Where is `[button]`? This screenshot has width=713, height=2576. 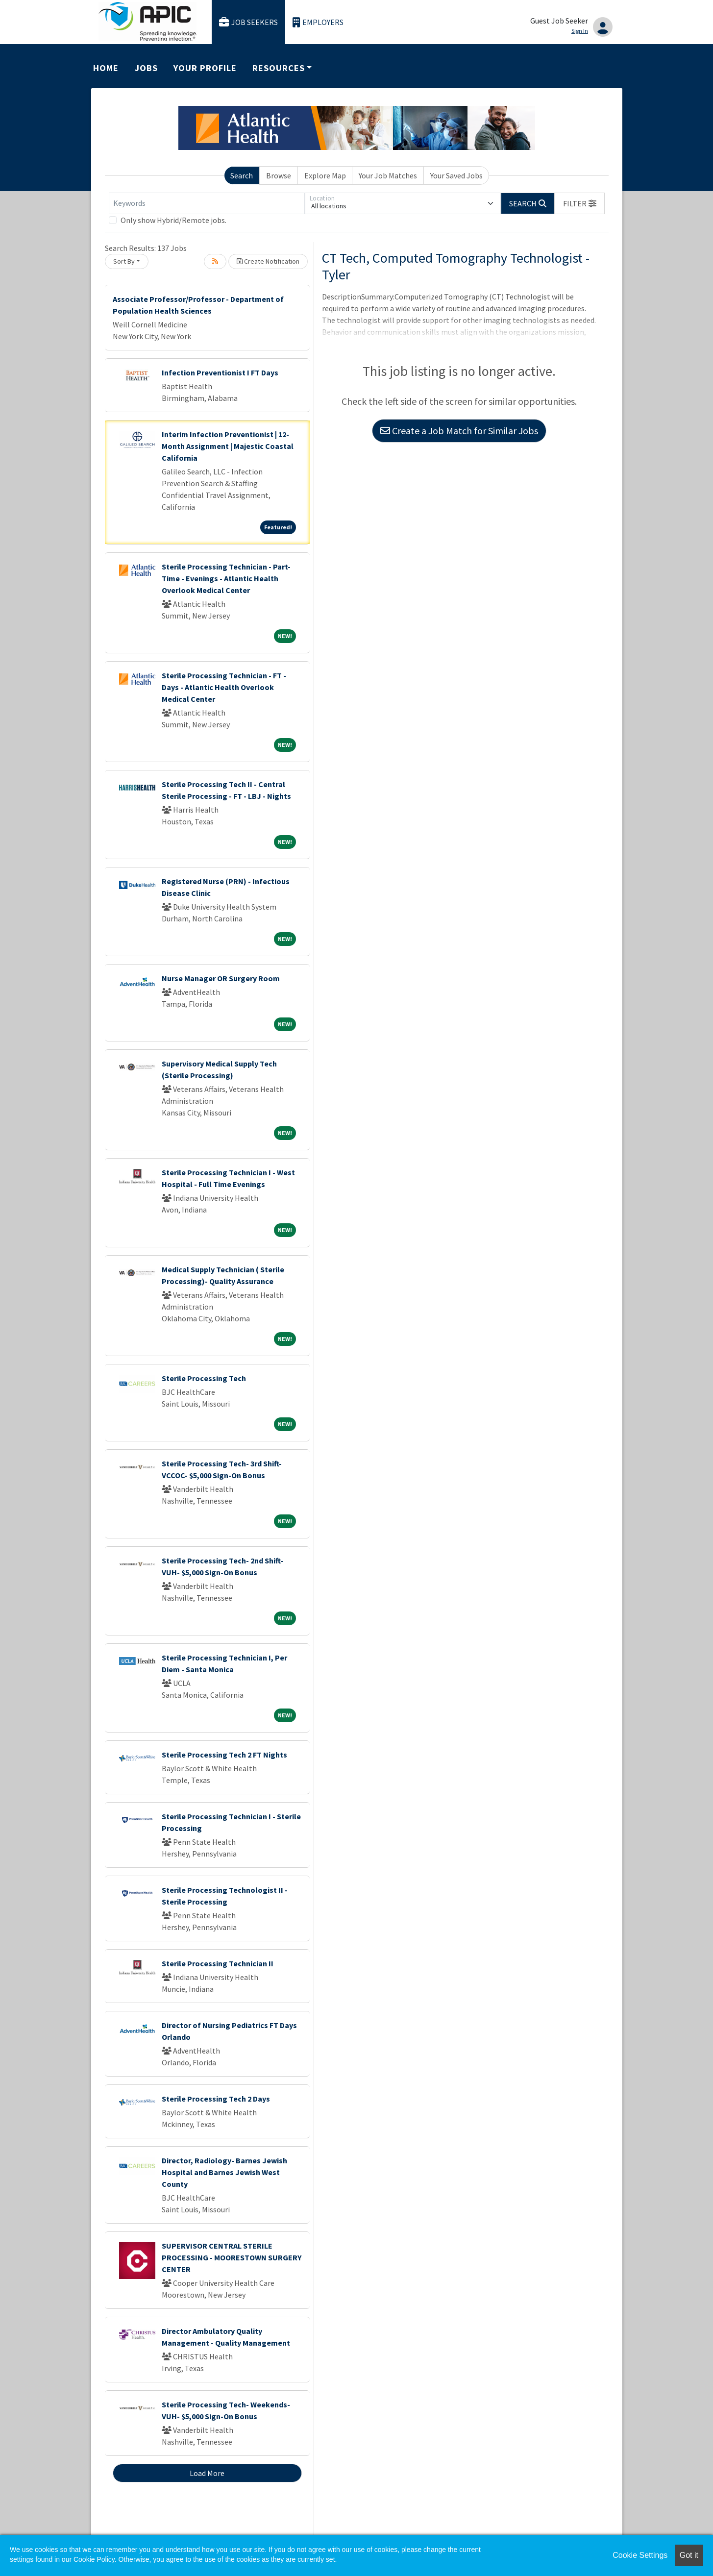 [button] is located at coordinates (580, 203).